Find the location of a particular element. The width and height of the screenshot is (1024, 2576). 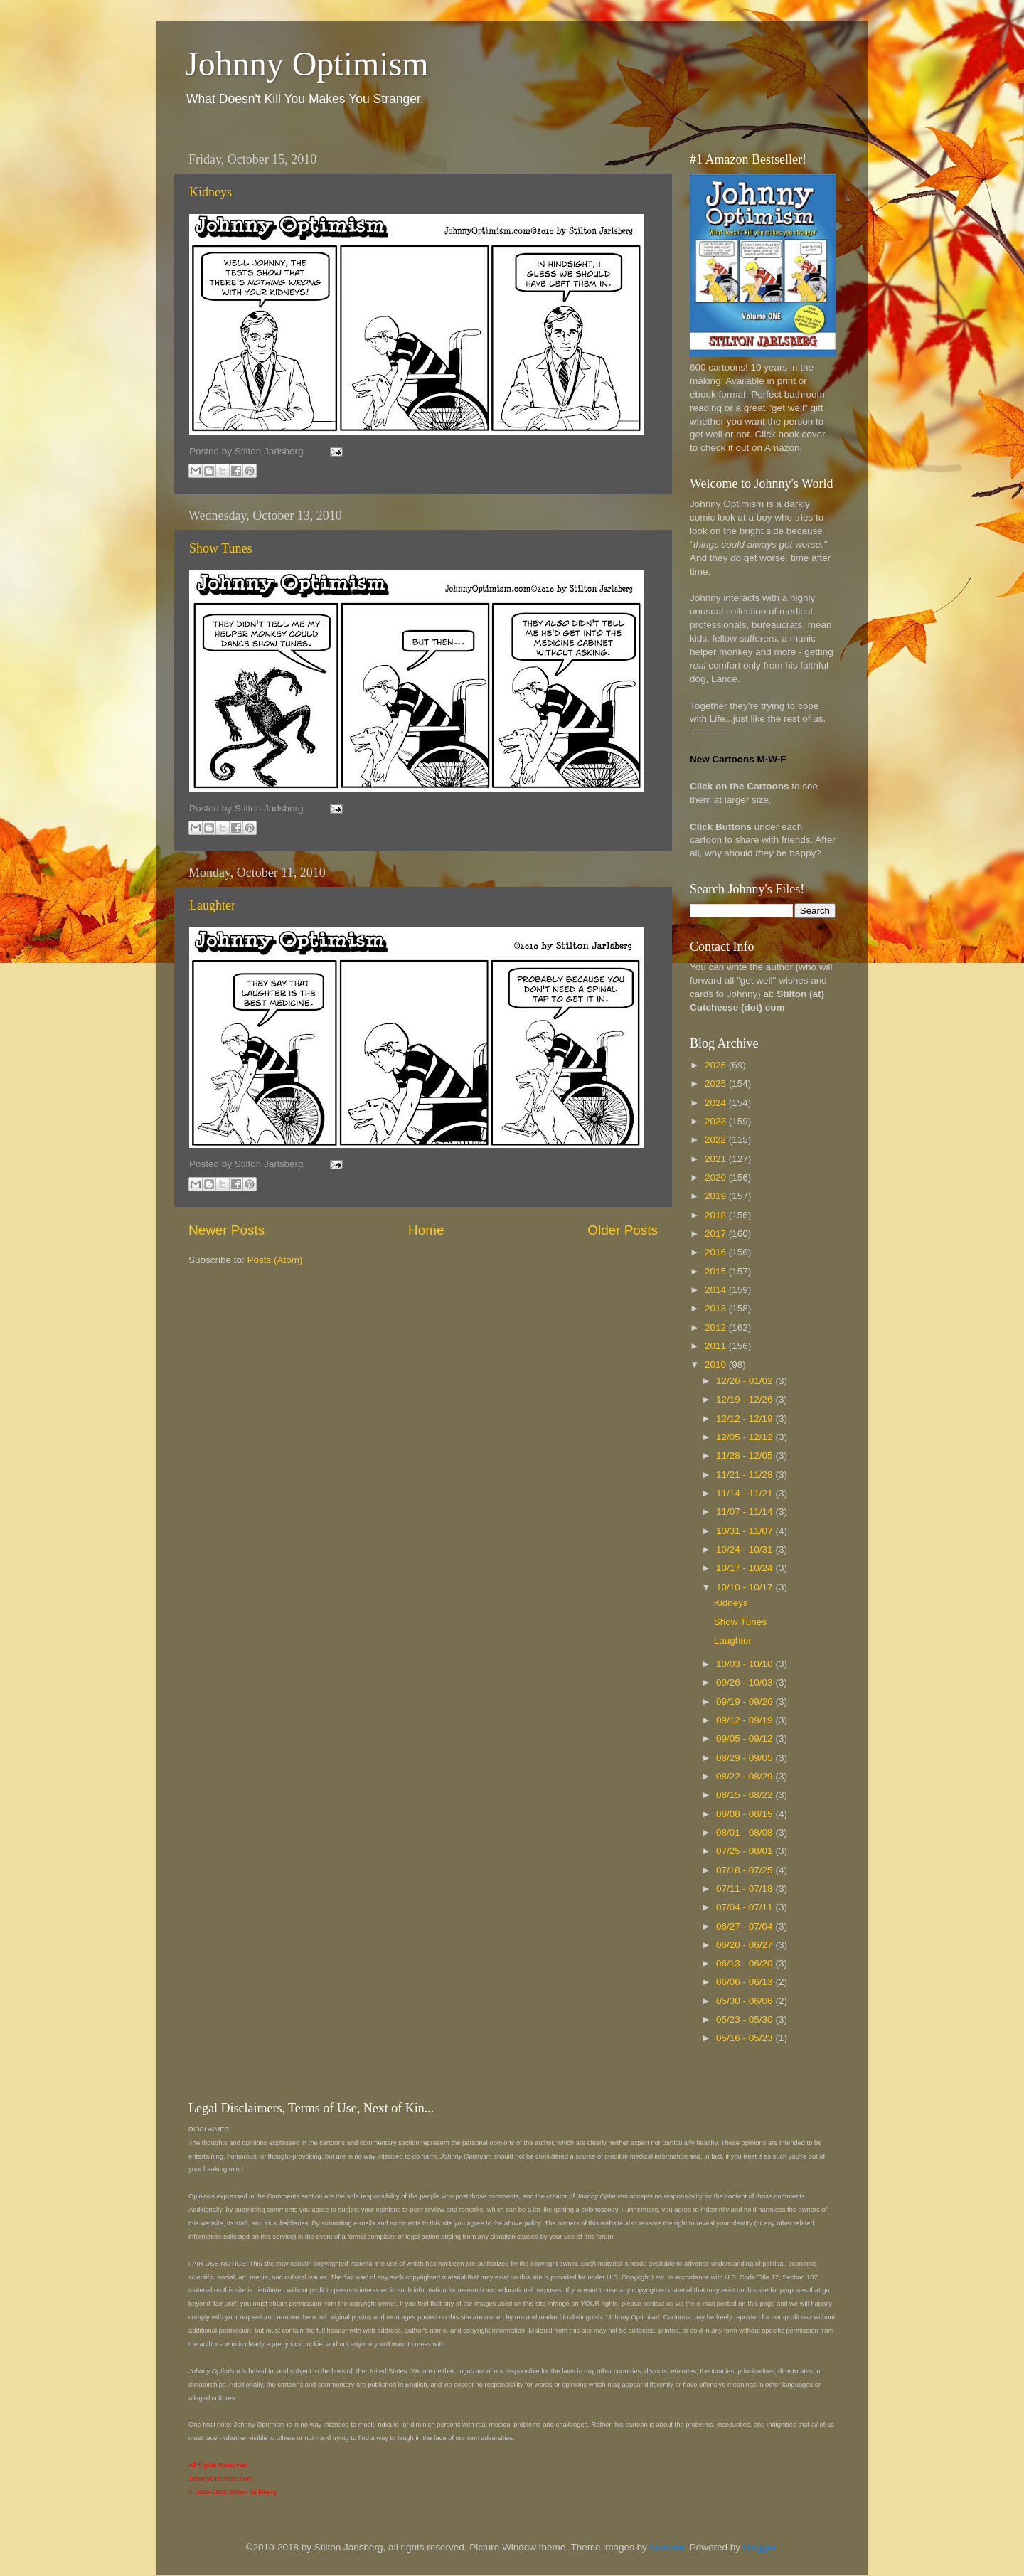

2012 is located at coordinates (717, 1327).